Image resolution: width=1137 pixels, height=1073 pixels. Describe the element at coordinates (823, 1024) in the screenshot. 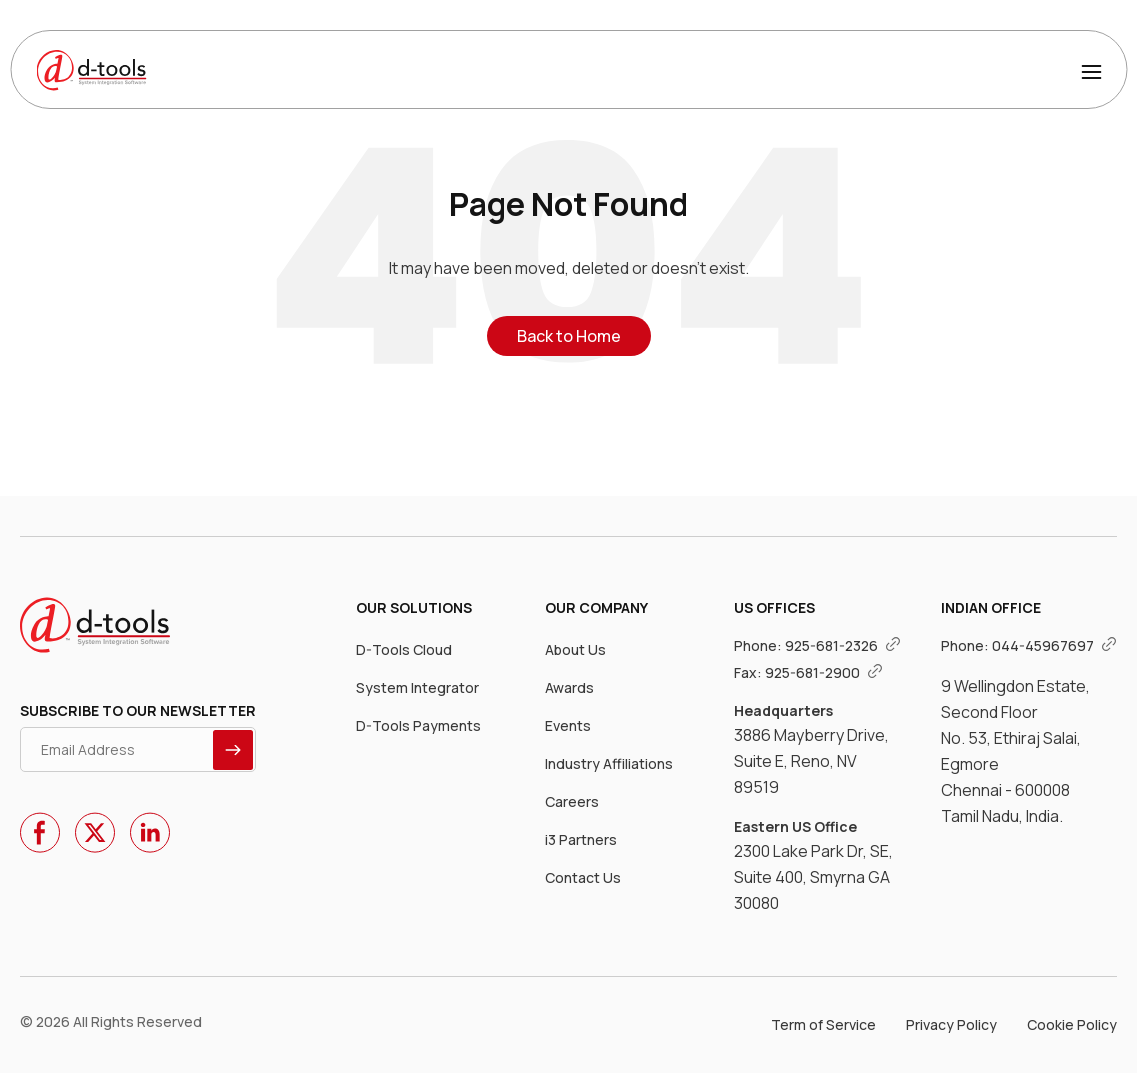

I see `Term of Service` at that location.